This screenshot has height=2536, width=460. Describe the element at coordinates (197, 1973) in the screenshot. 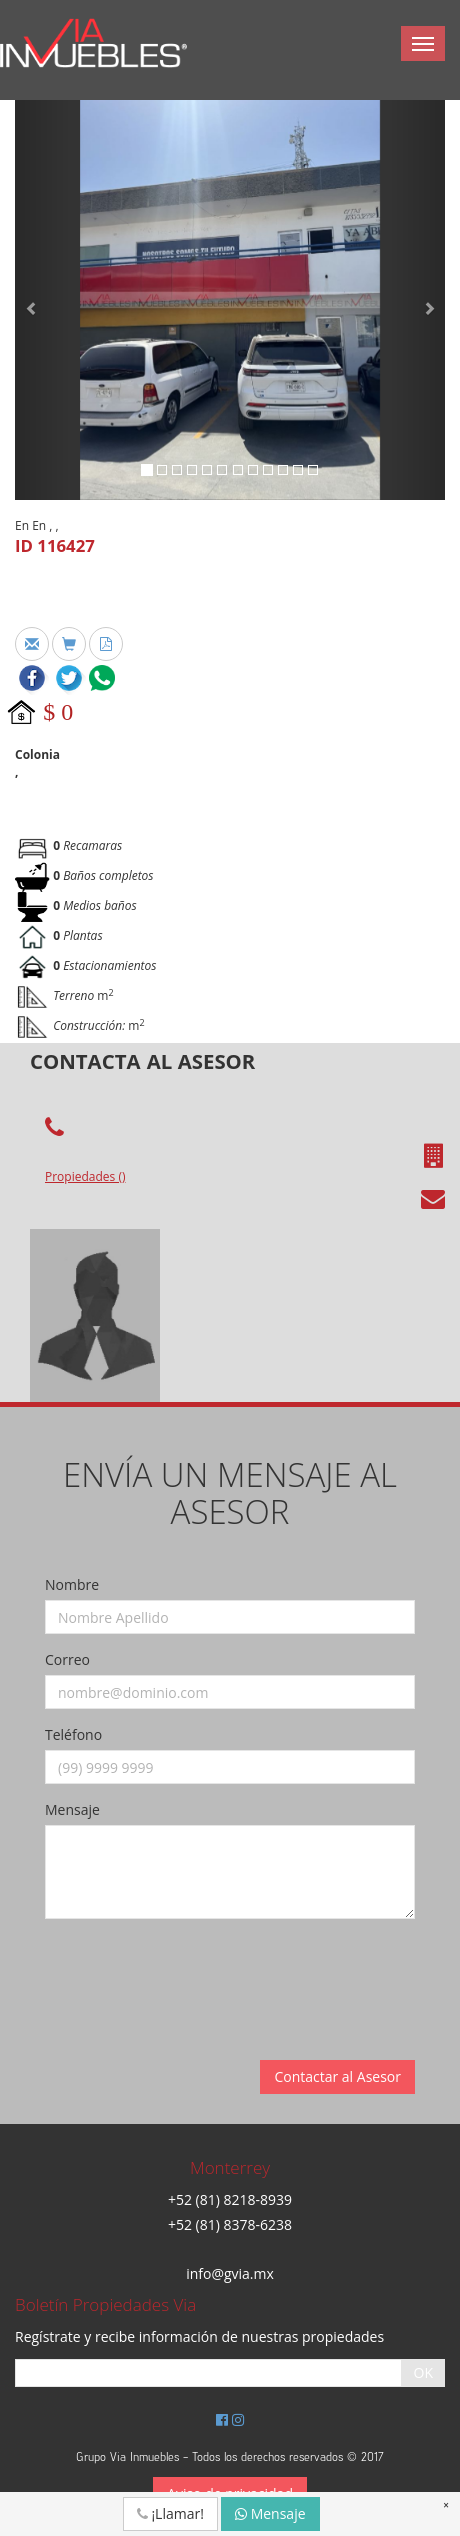

I see `[presentation]` at that location.